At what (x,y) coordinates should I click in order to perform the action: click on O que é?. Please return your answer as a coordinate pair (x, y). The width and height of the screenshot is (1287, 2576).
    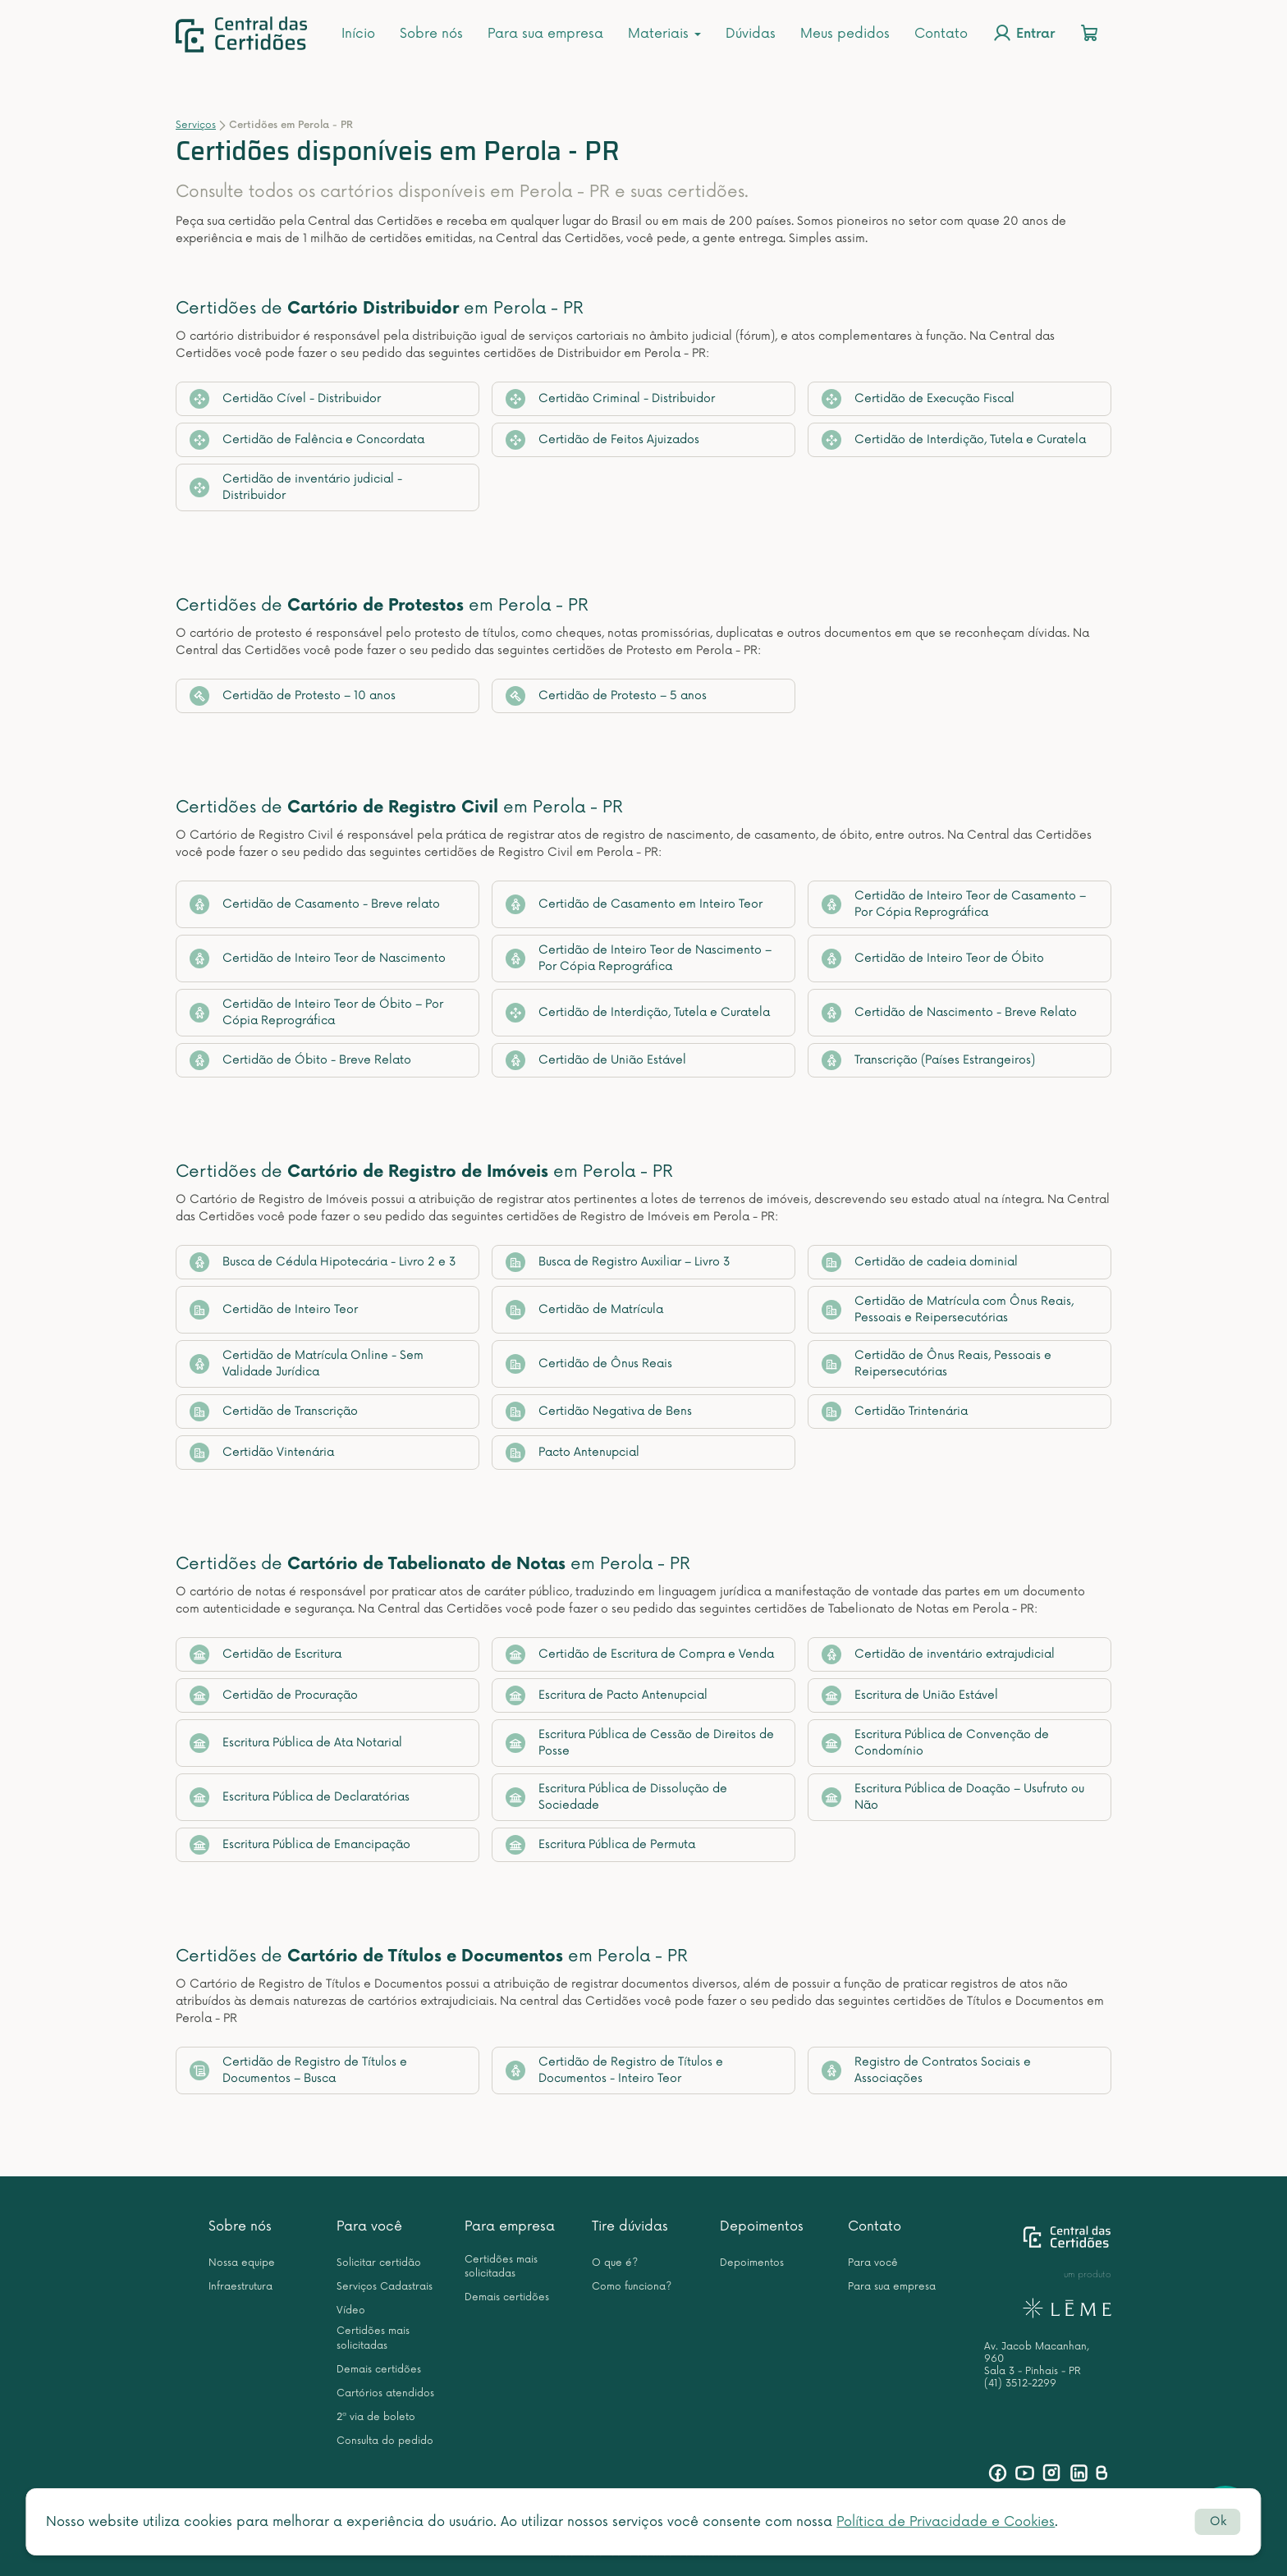
    Looking at the image, I should click on (615, 2263).